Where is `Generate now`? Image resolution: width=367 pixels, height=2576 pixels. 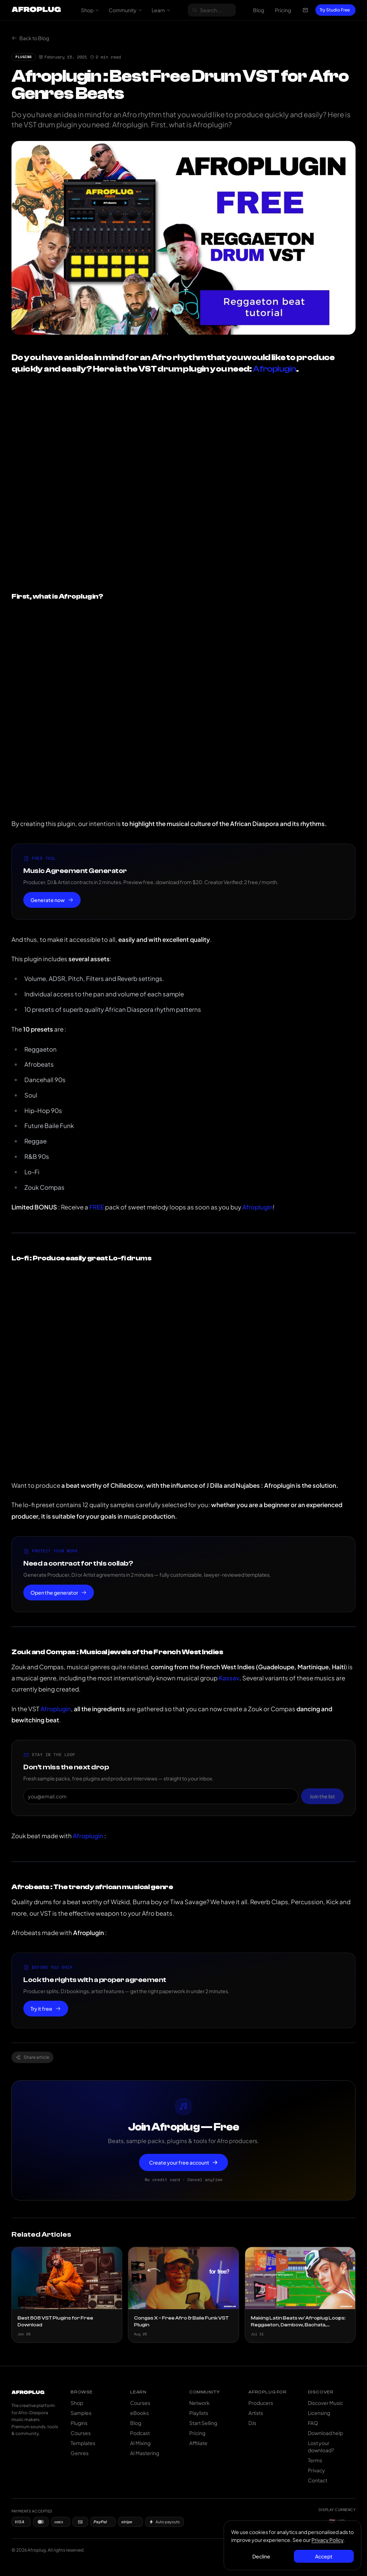
Generate now is located at coordinates (51, 900).